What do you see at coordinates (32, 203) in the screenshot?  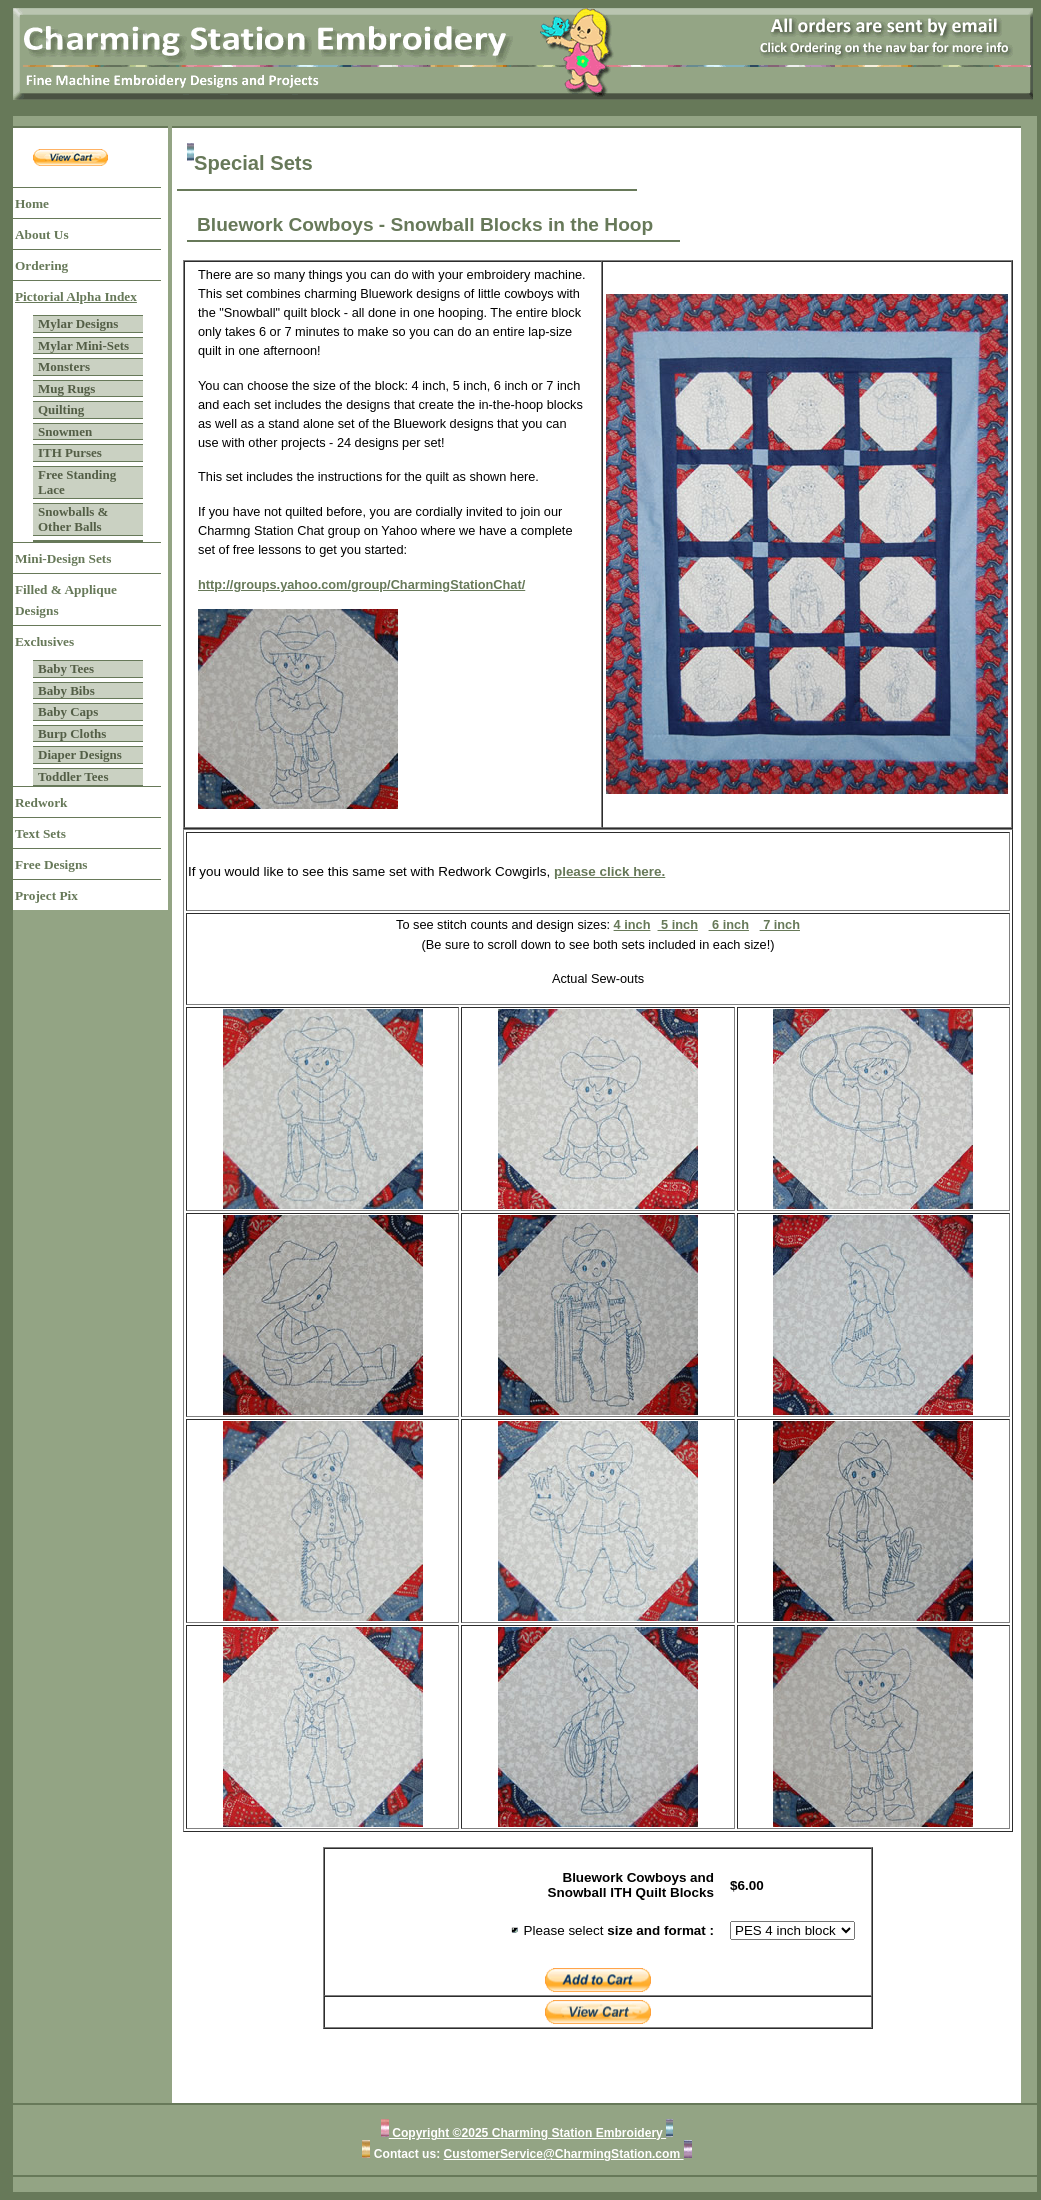 I see `Home` at bounding box center [32, 203].